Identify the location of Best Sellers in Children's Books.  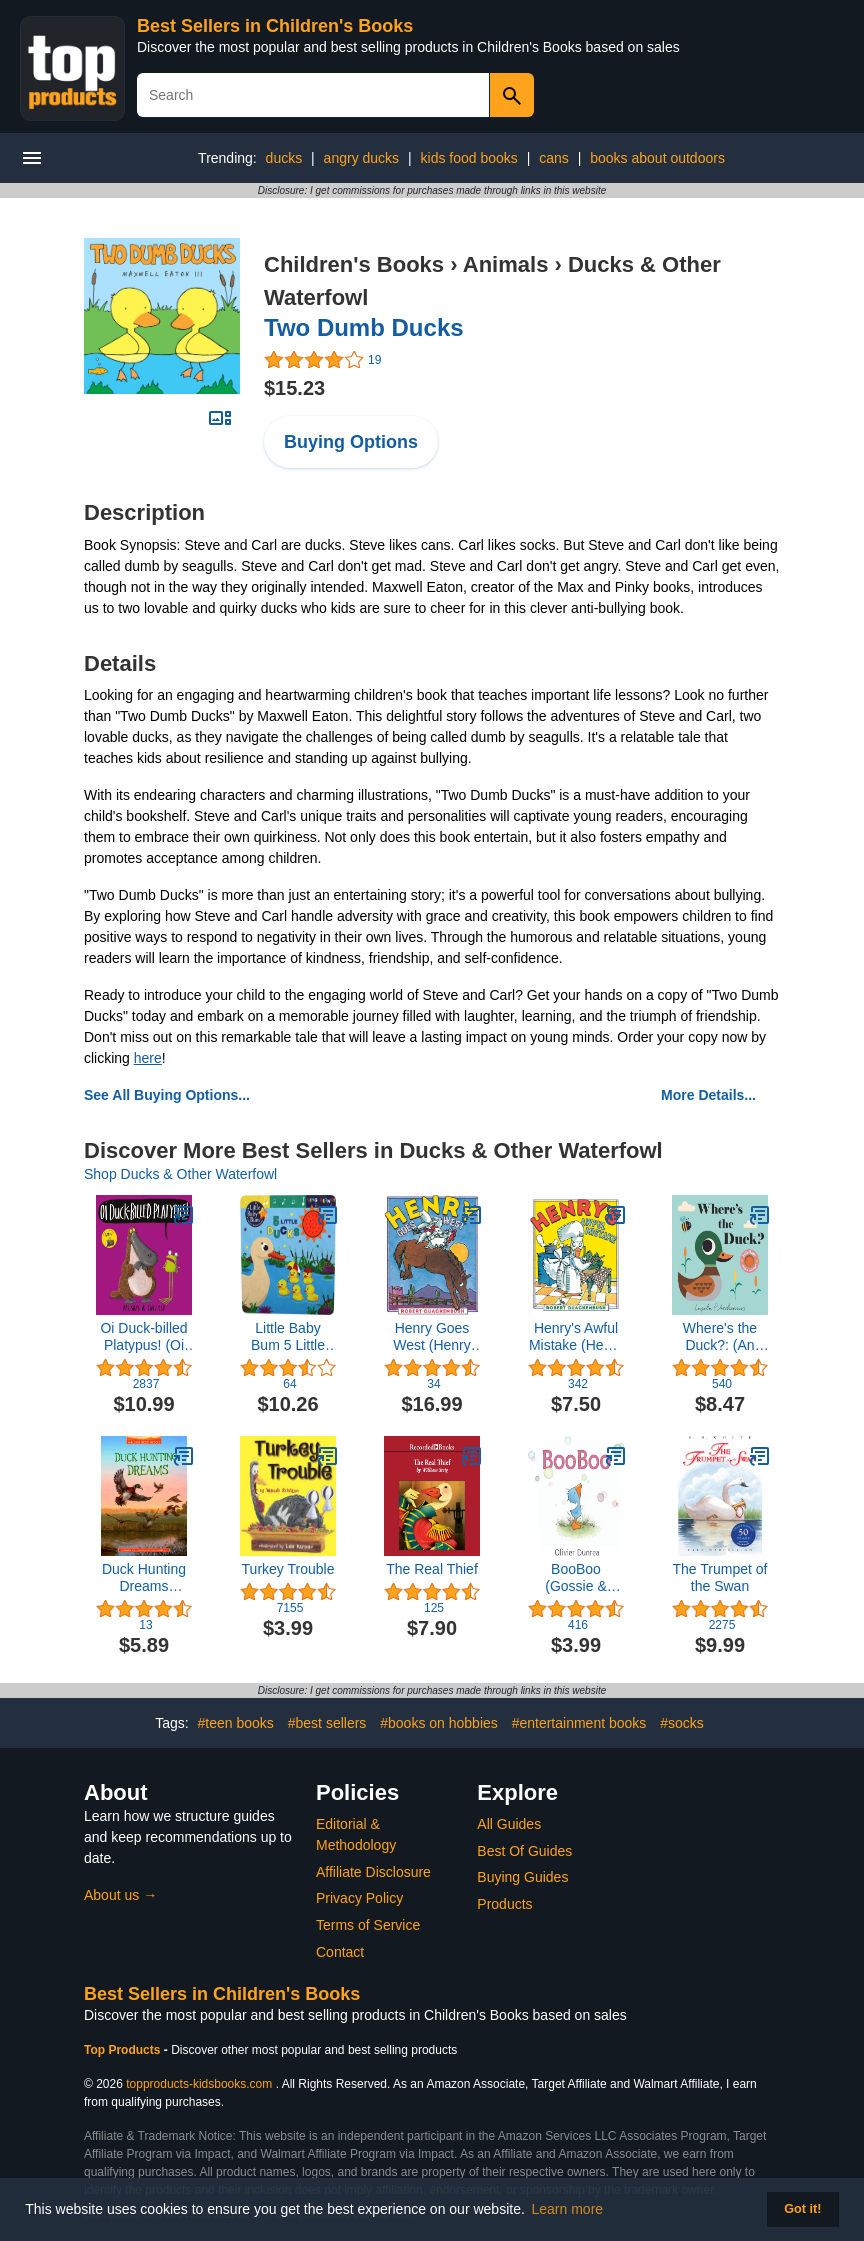
(275, 26).